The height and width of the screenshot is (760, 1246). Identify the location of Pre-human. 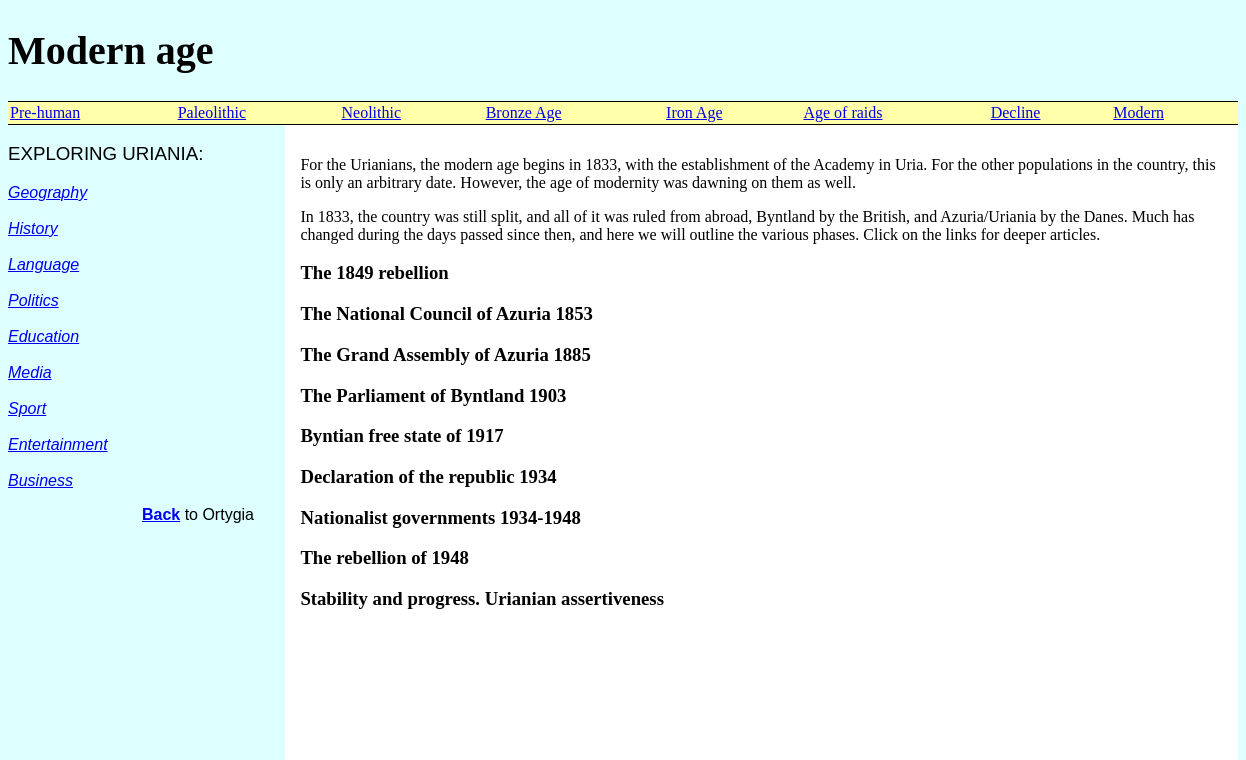
(45, 112).